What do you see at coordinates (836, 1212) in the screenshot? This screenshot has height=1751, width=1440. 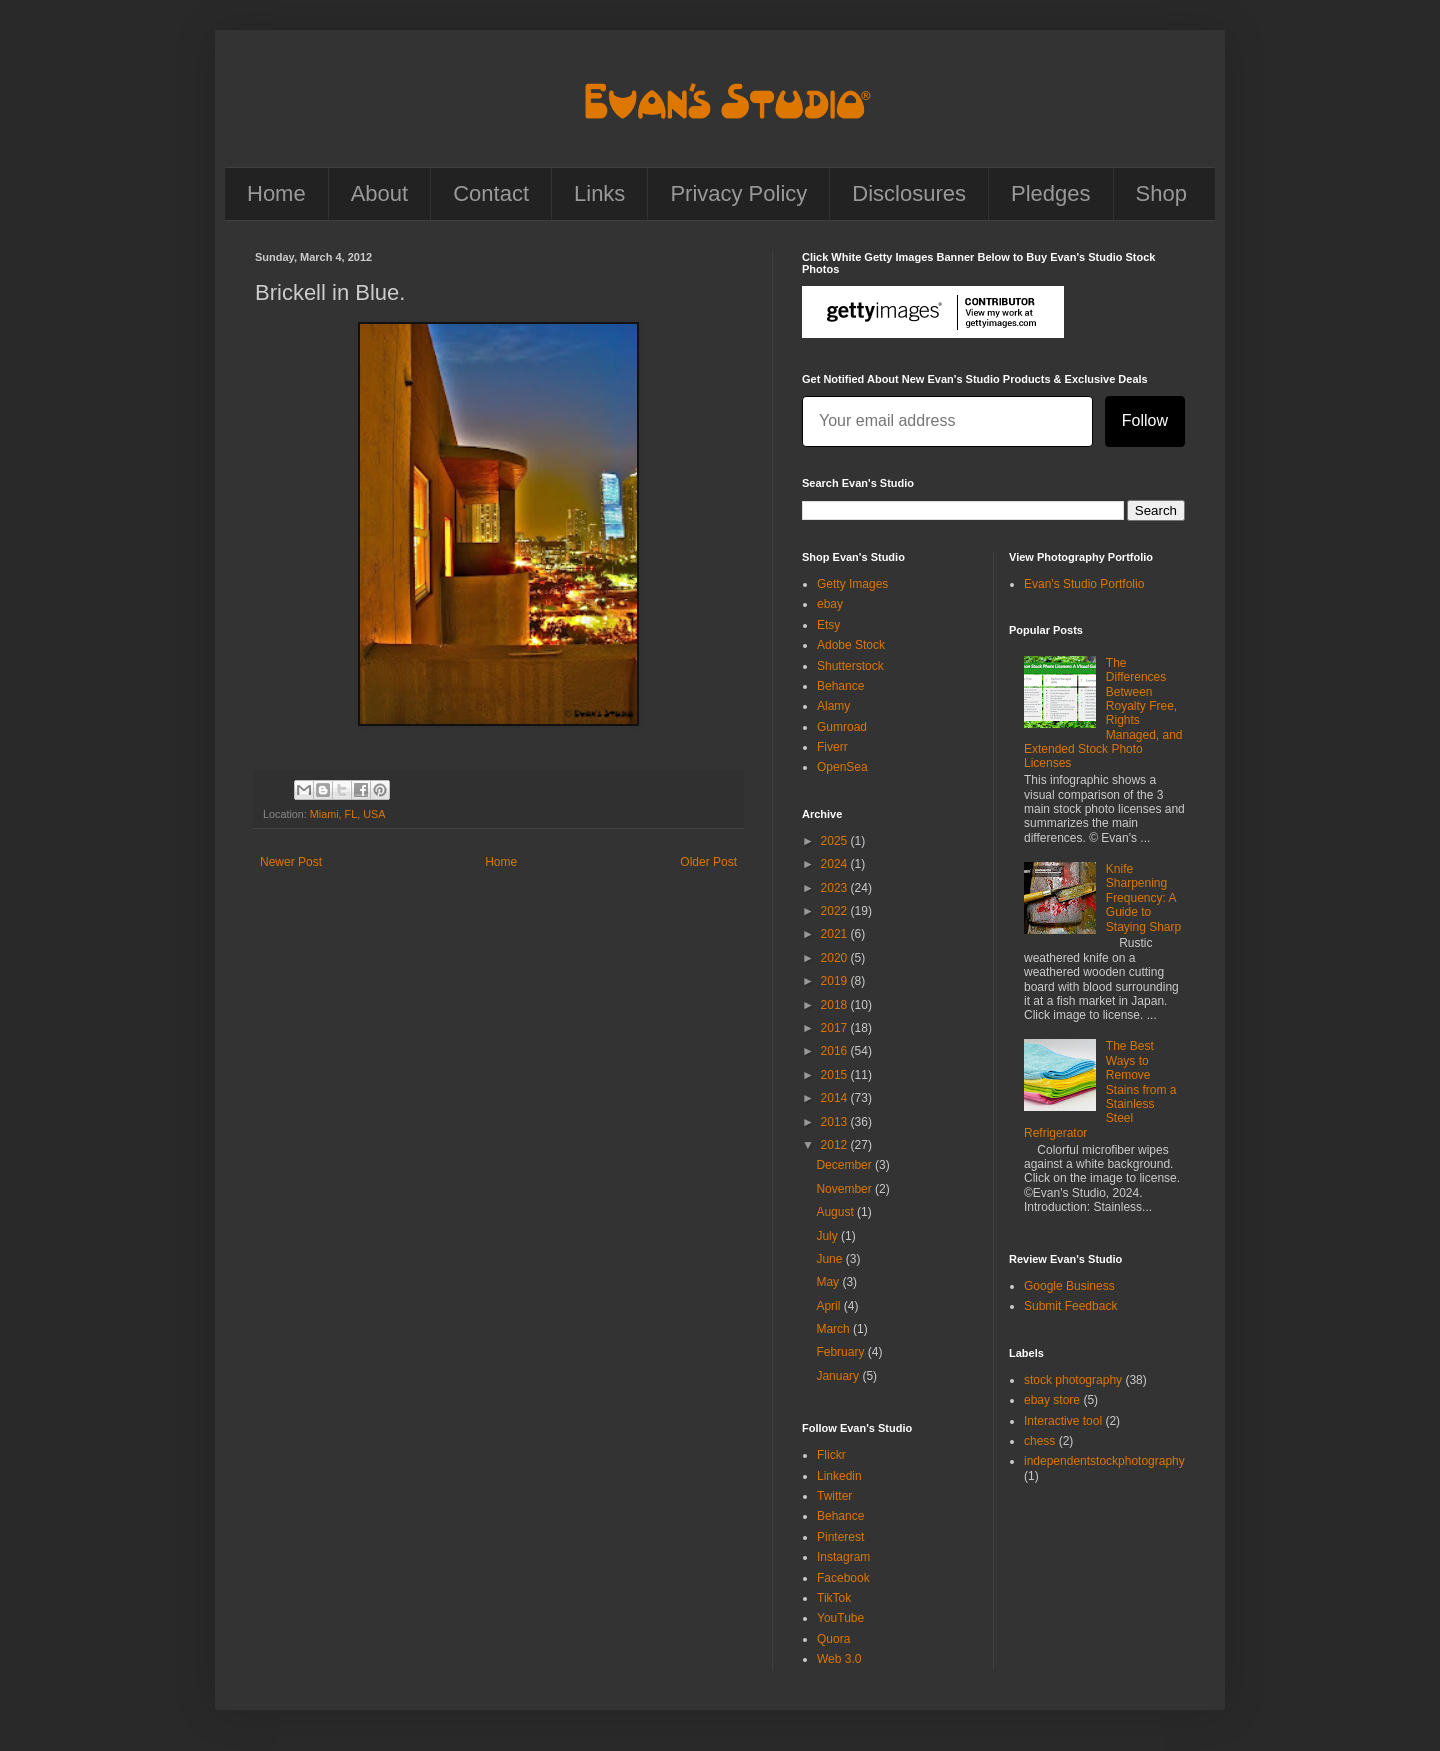 I see `August` at bounding box center [836, 1212].